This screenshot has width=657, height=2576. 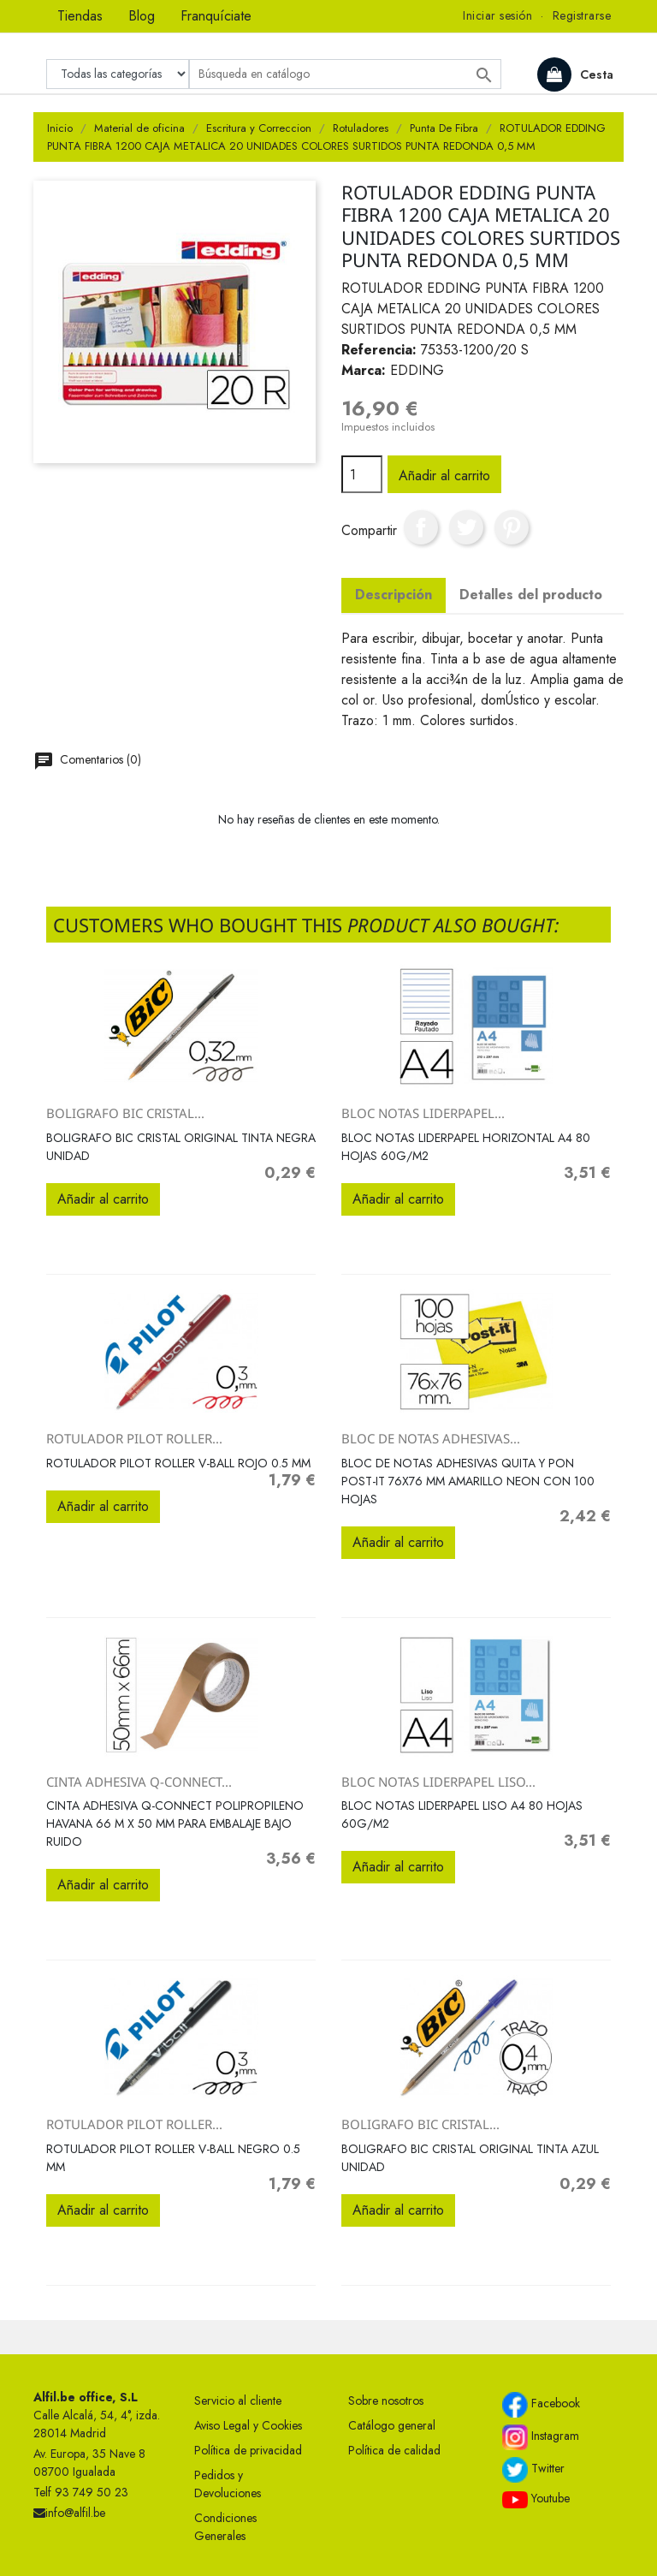 What do you see at coordinates (466, 527) in the screenshot?
I see `Tuitear` at bounding box center [466, 527].